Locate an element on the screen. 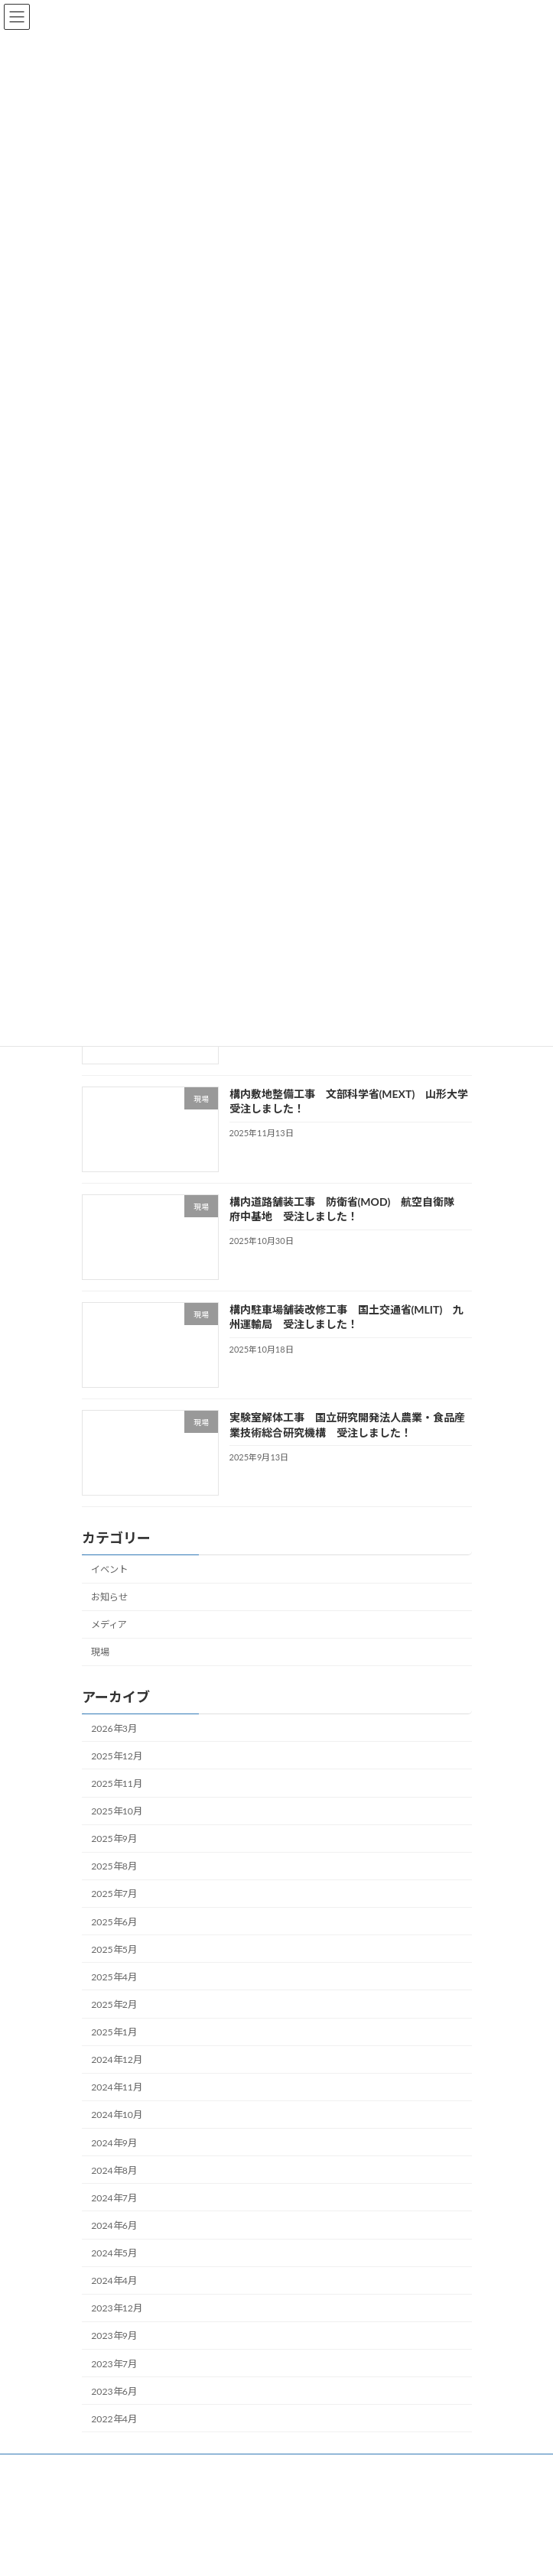 The height and width of the screenshot is (2576, 553). WordPress is located at coordinates (157, 2552).